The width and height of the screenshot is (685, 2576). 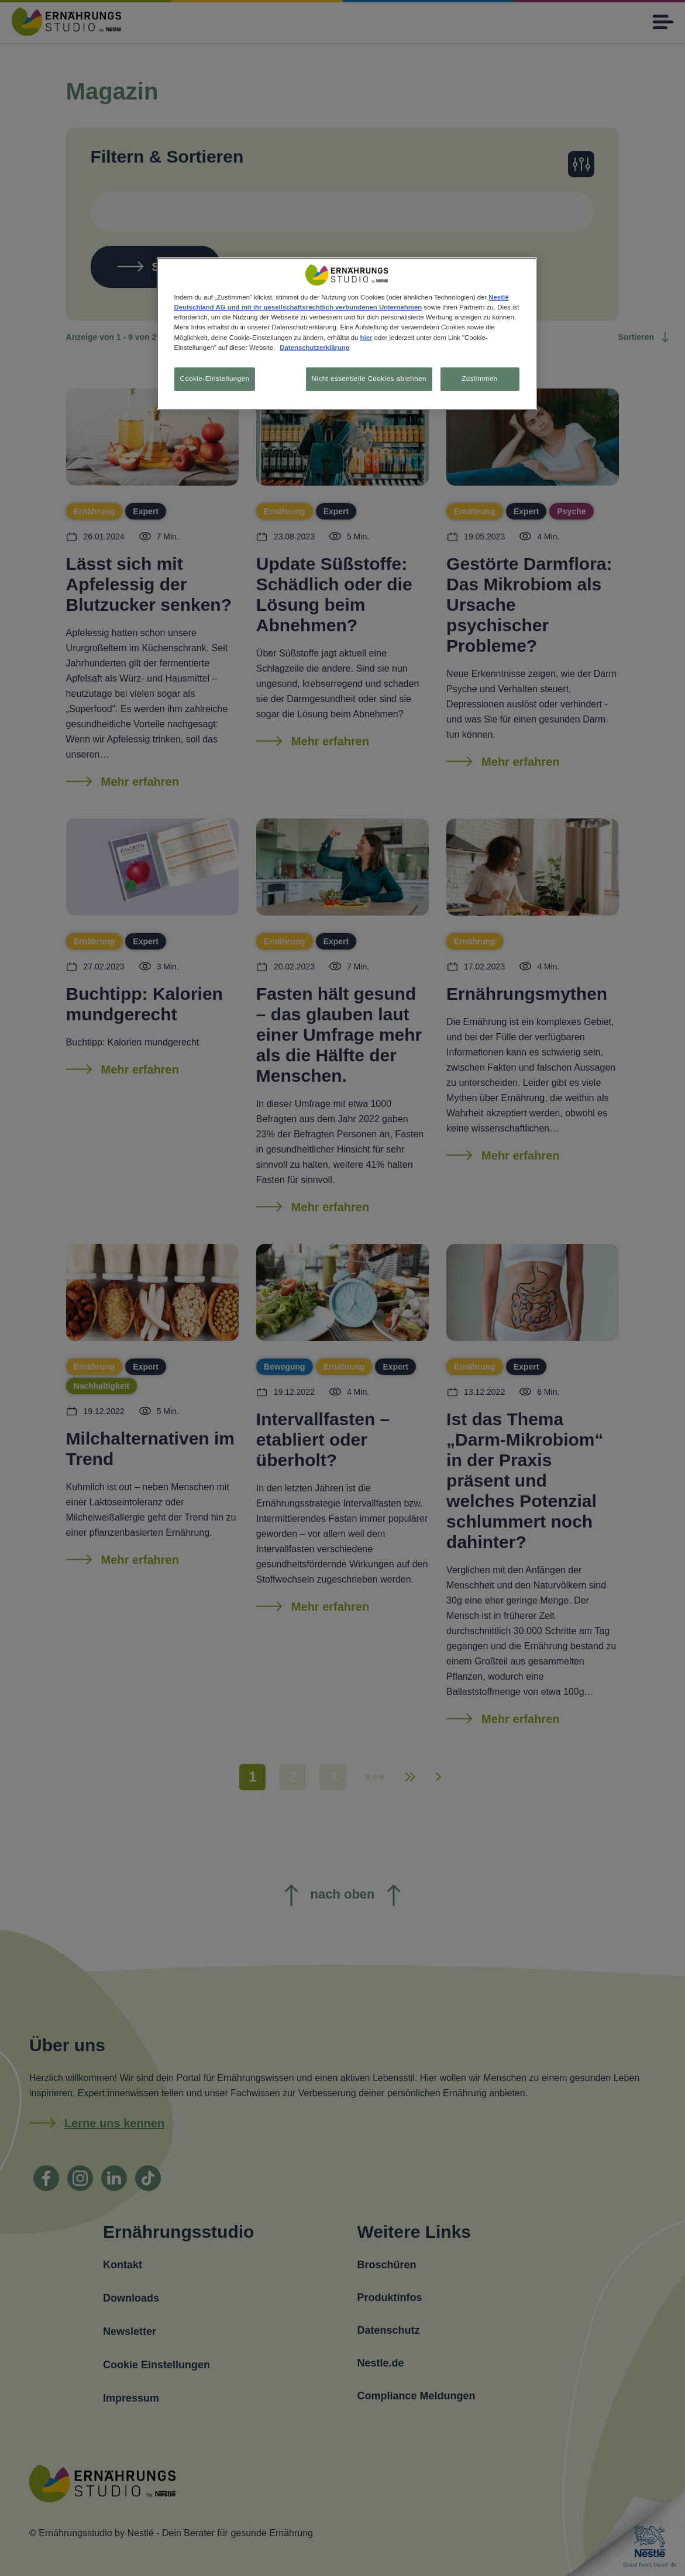 I want to click on hier, so click(x=366, y=337).